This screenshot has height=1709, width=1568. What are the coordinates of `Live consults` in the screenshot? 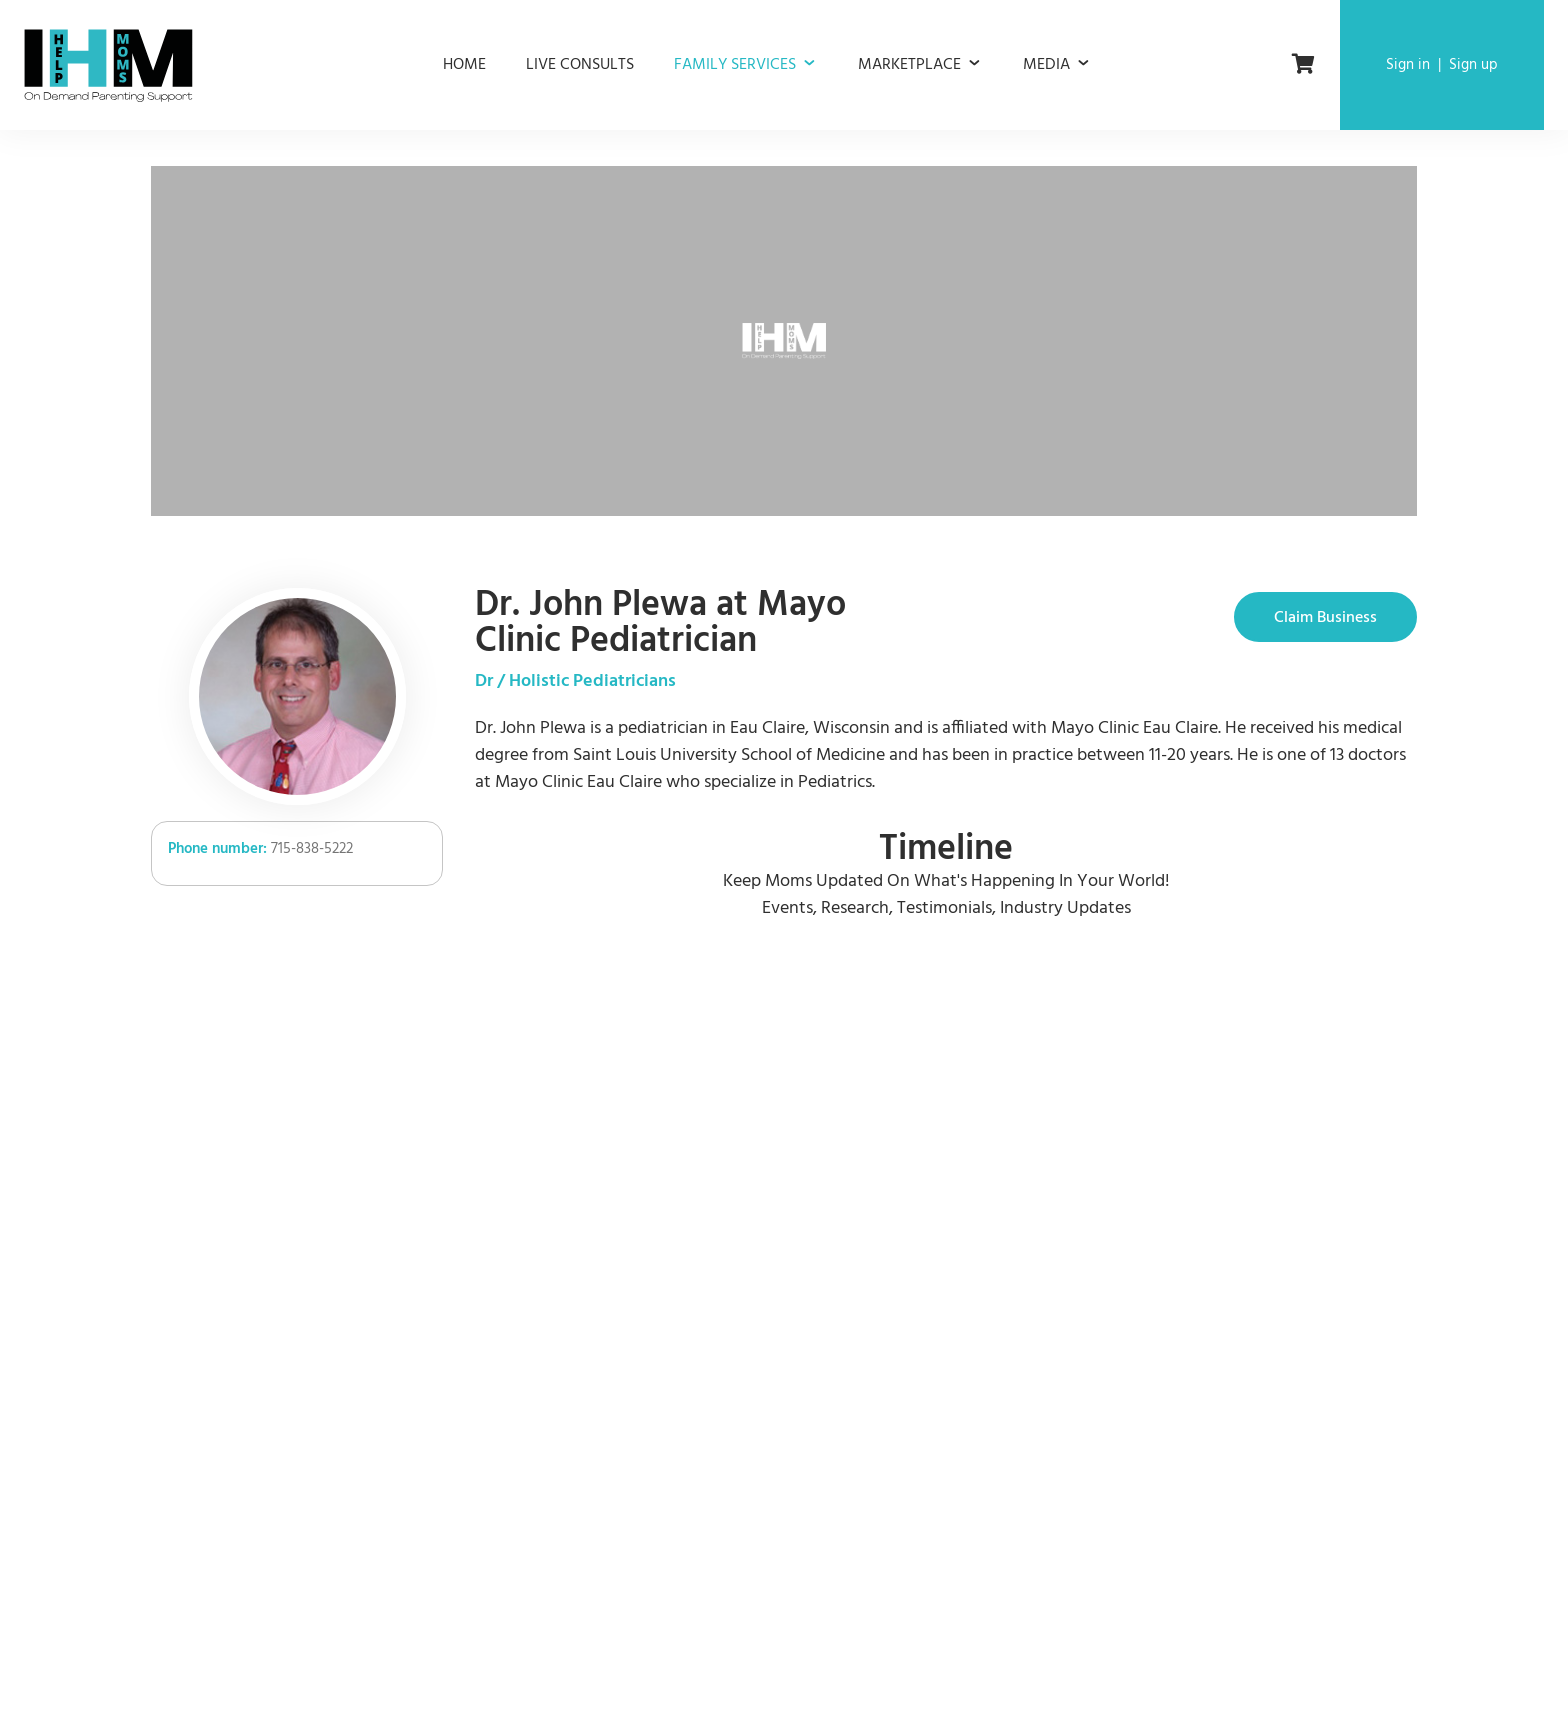 It's located at (580, 65).